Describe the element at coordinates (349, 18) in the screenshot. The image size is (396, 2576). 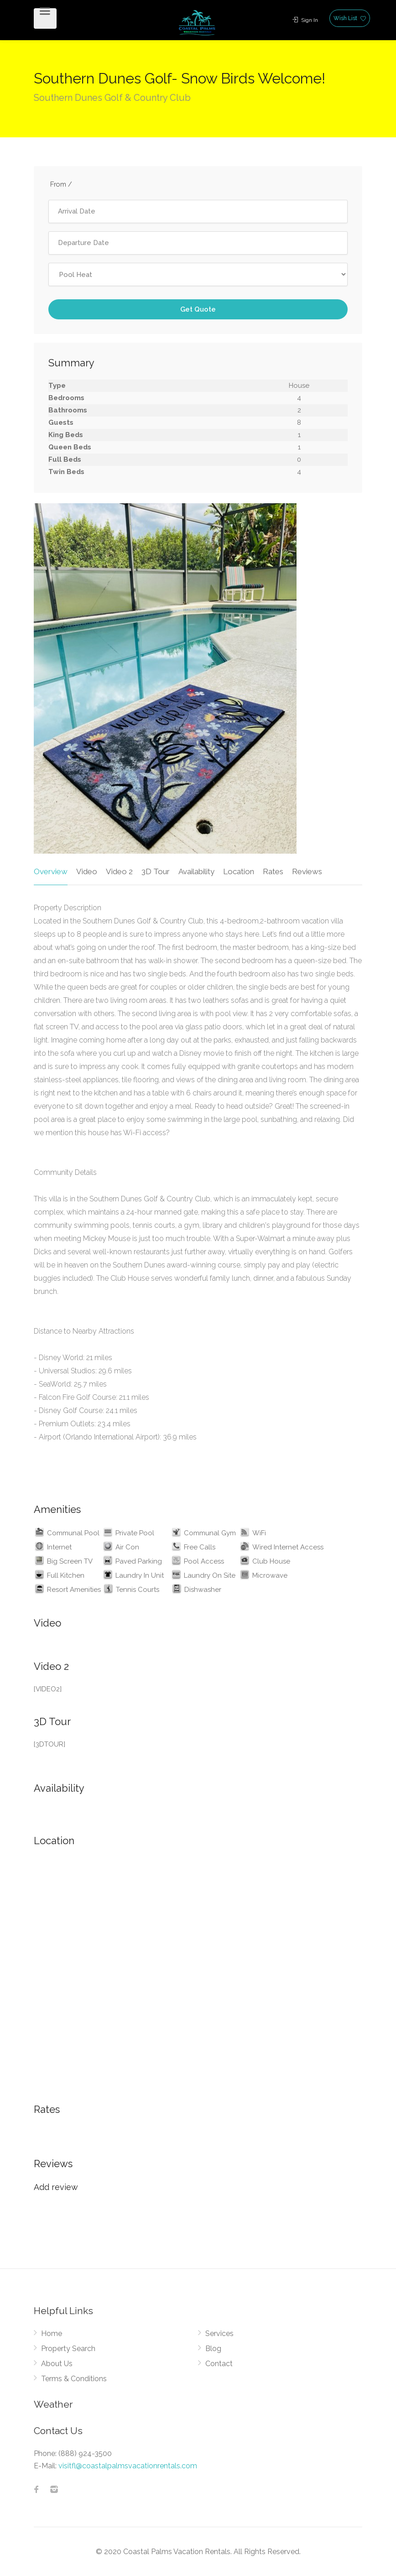
I see `Wish List` at that location.